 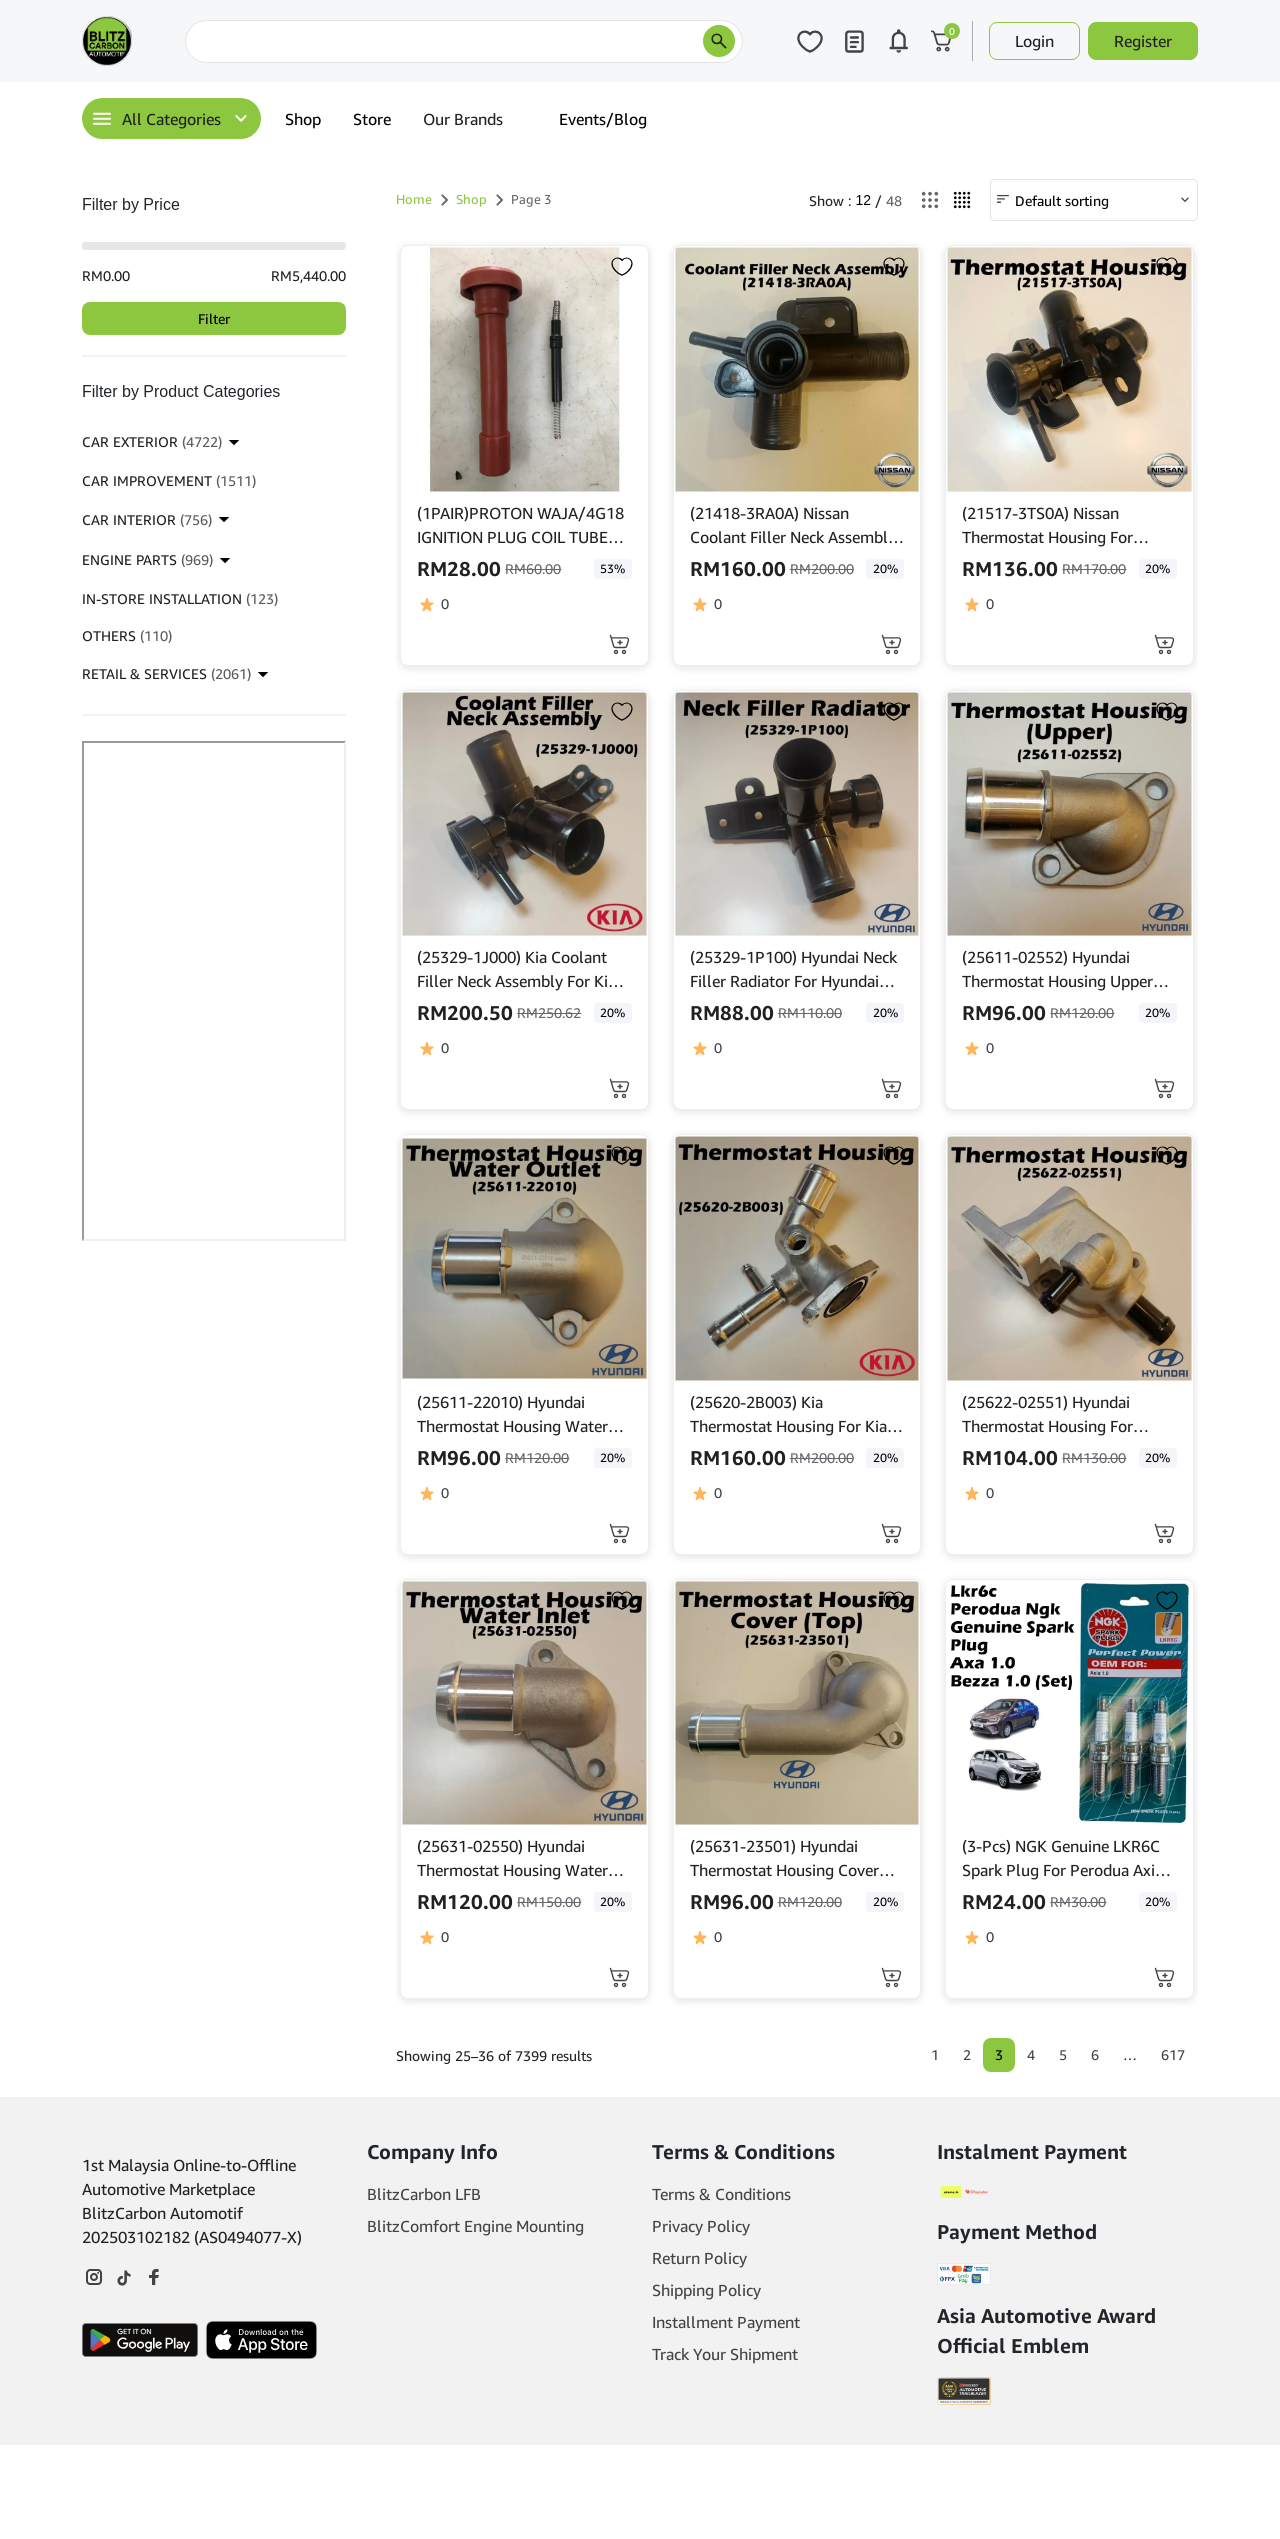 What do you see at coordinates (214, 318) in the screenshot?
I see `Filter` at bounding box center [214, 318].